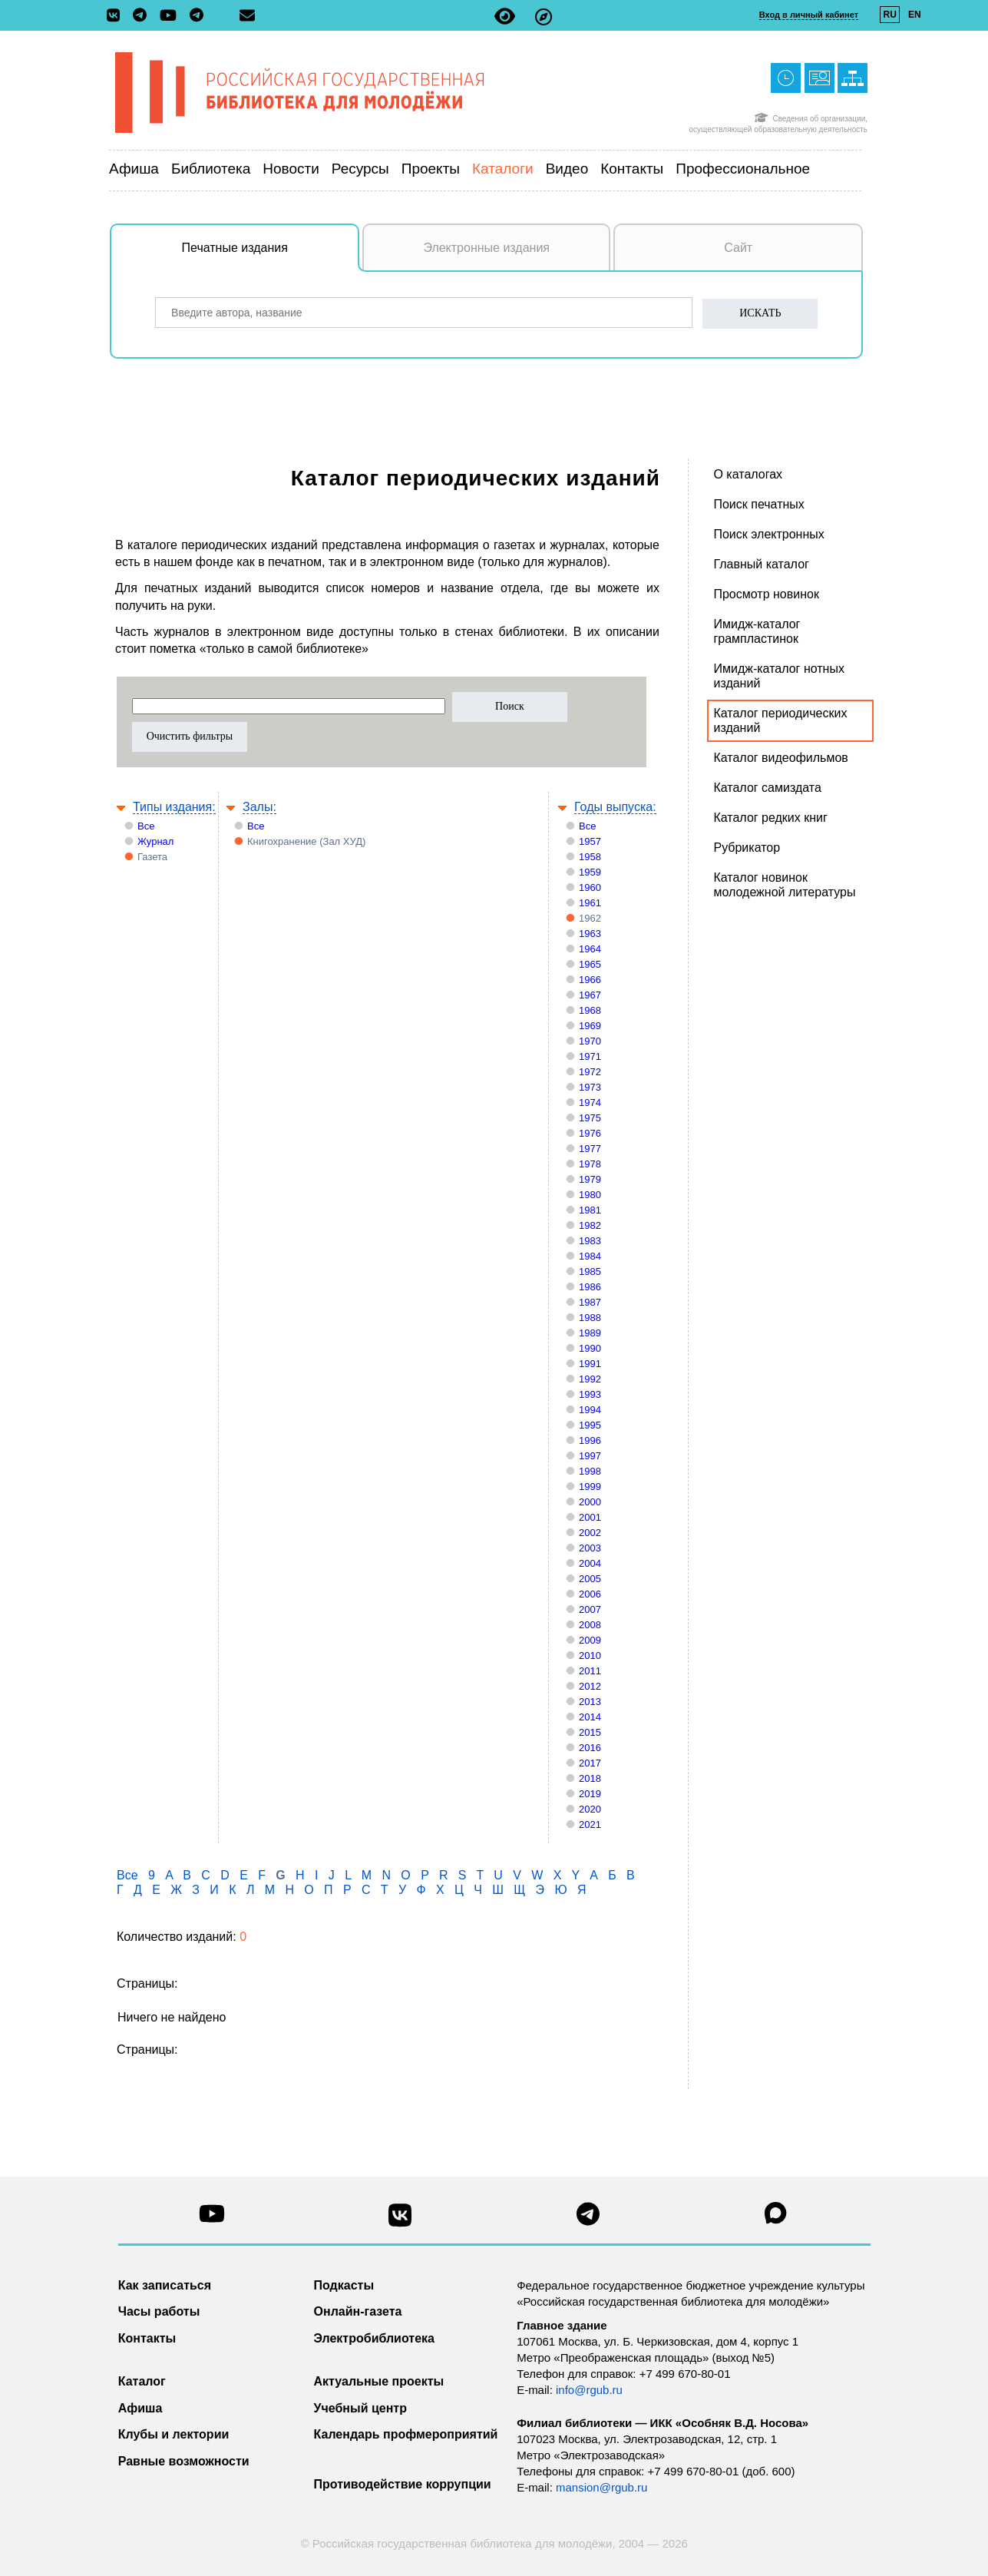 The image size is (988, 2576). I want to click on 2010, so click(590, 1655).